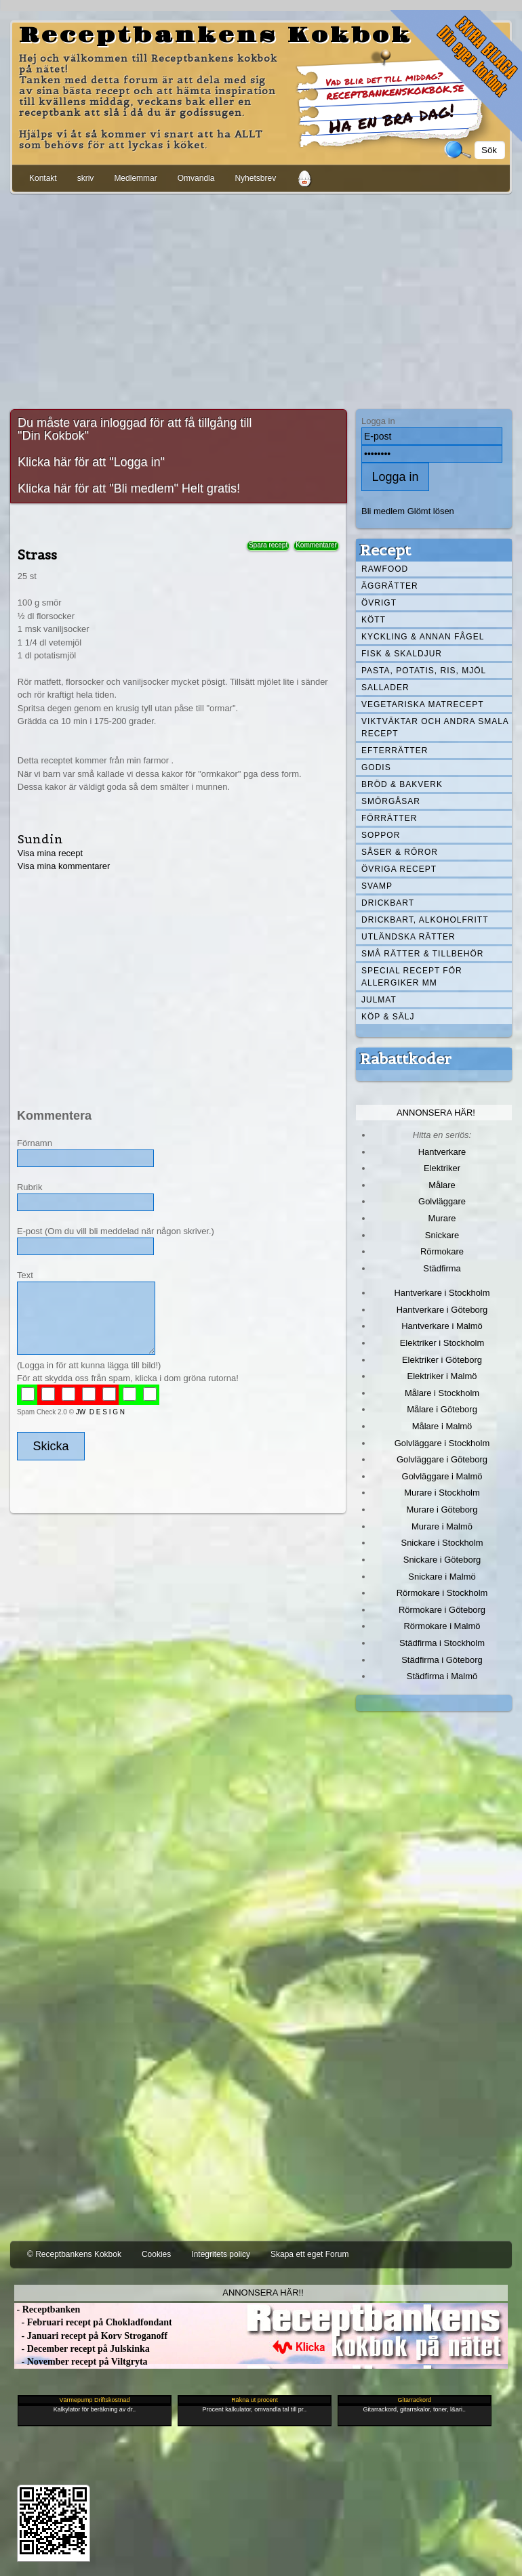  I want to click on Nyhetsbrev, so click(255, 178).